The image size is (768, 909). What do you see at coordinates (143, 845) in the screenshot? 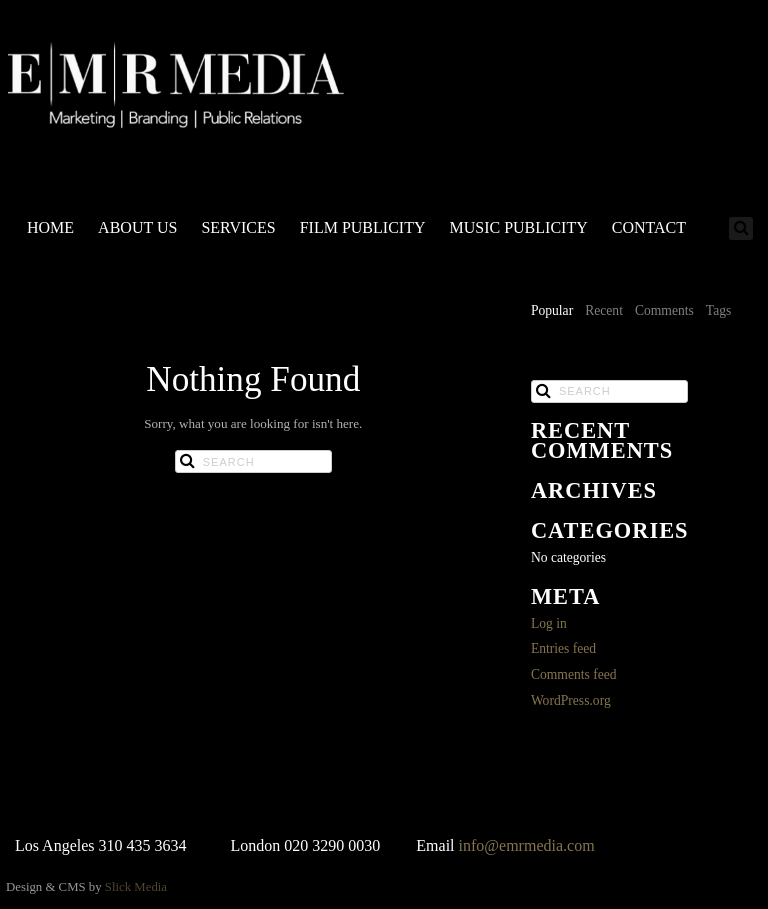
I see `310 435 3634` at bounding box center [143, 845].